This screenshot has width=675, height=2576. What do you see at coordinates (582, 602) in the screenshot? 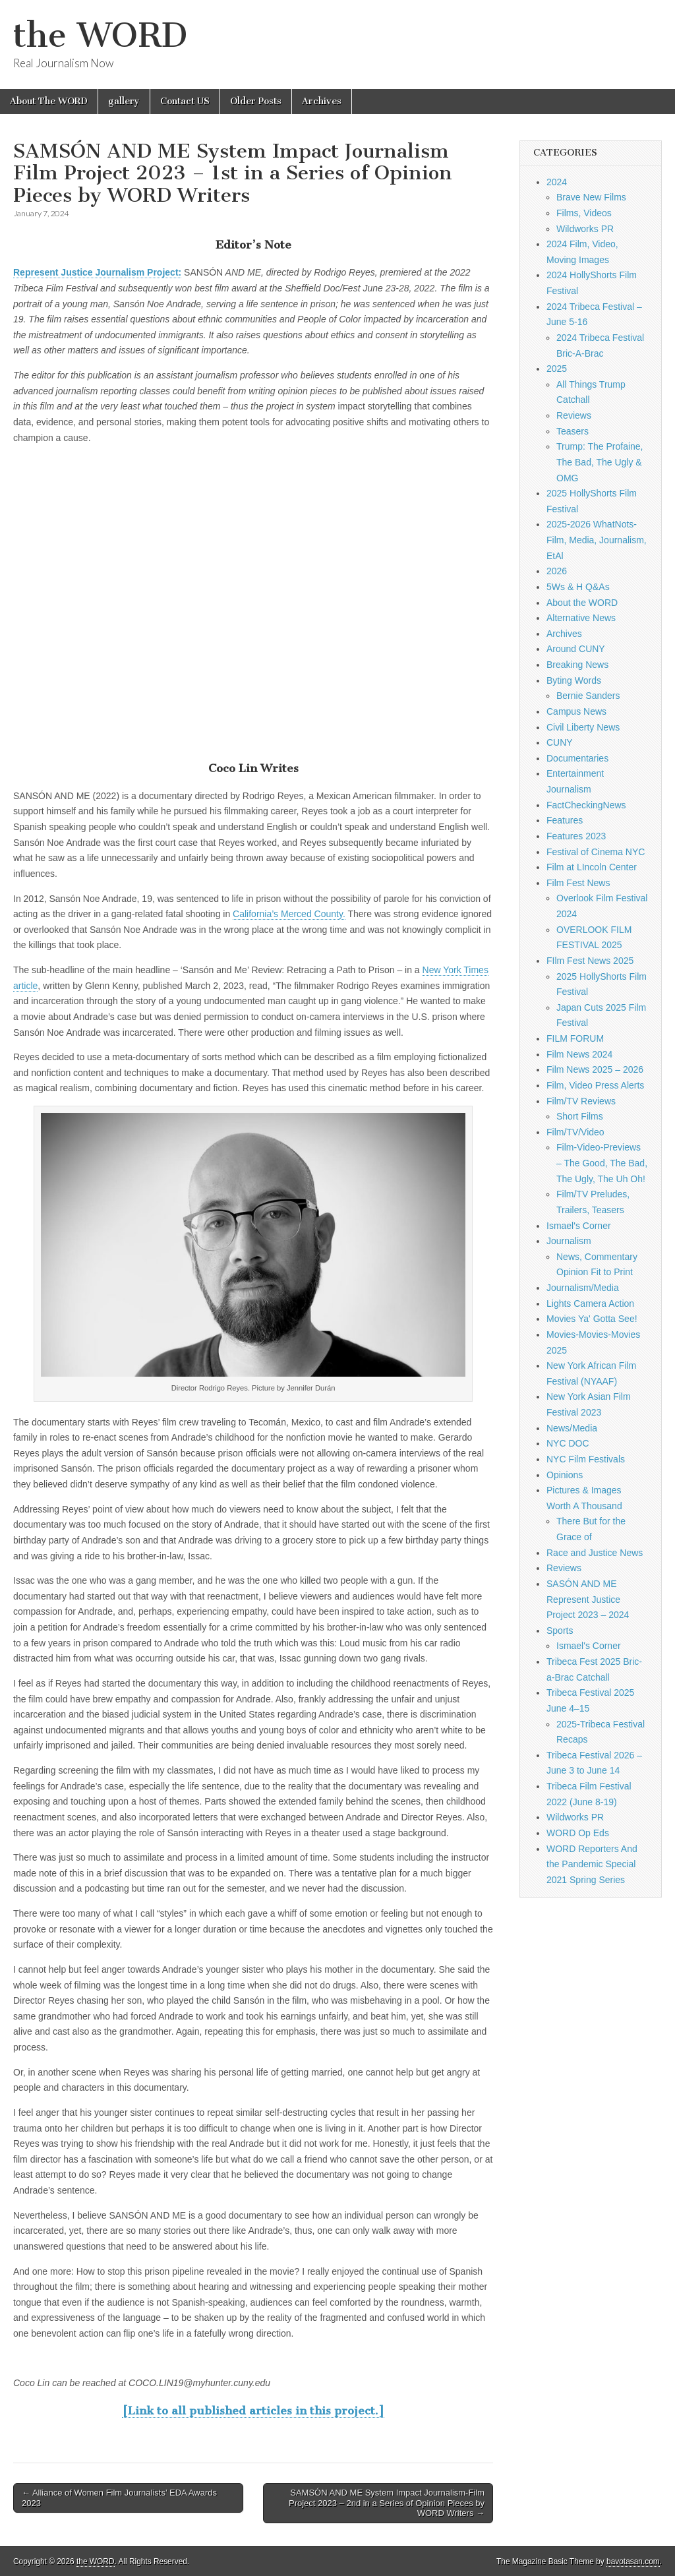
I see `About the WORD` at bounding box center [582, 602].